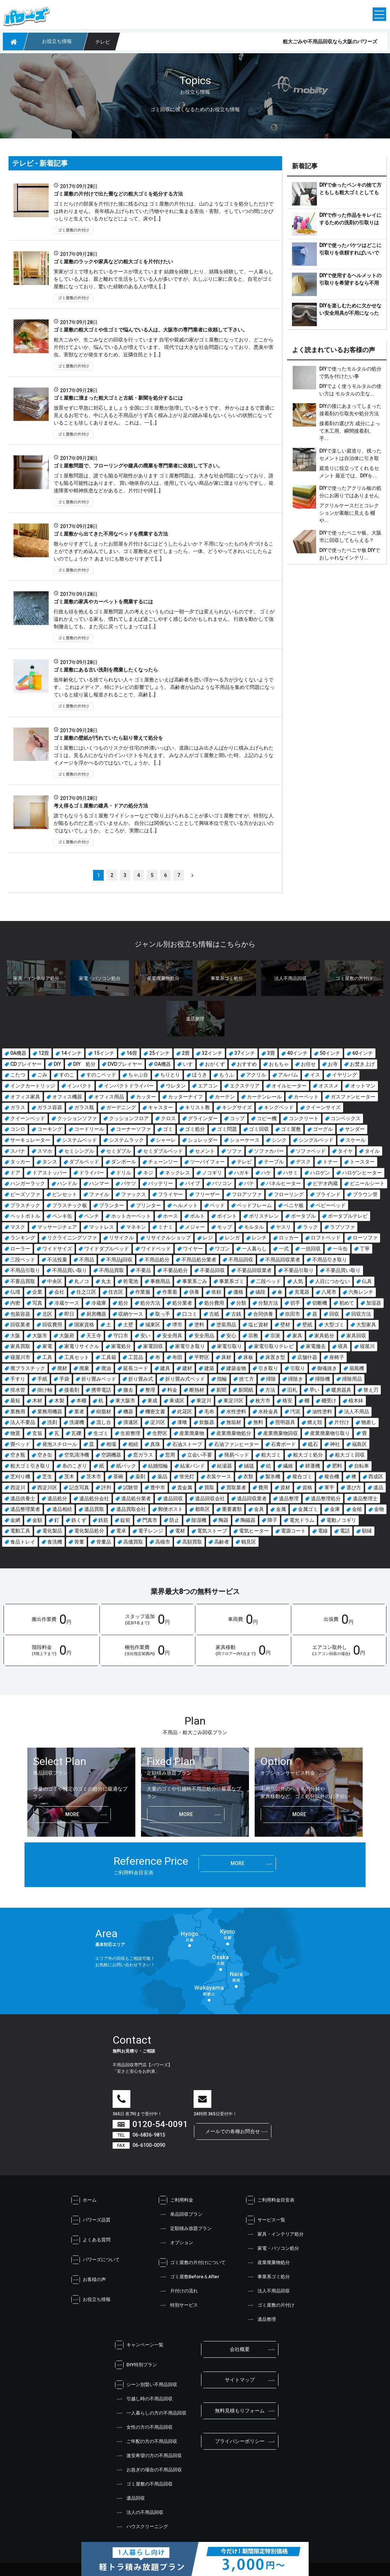 The width and height of the screenshot is (390, 2576). Describe the element at coordinates (57, 1227) in the screenshot. I see `マッサージチェア` at that location.